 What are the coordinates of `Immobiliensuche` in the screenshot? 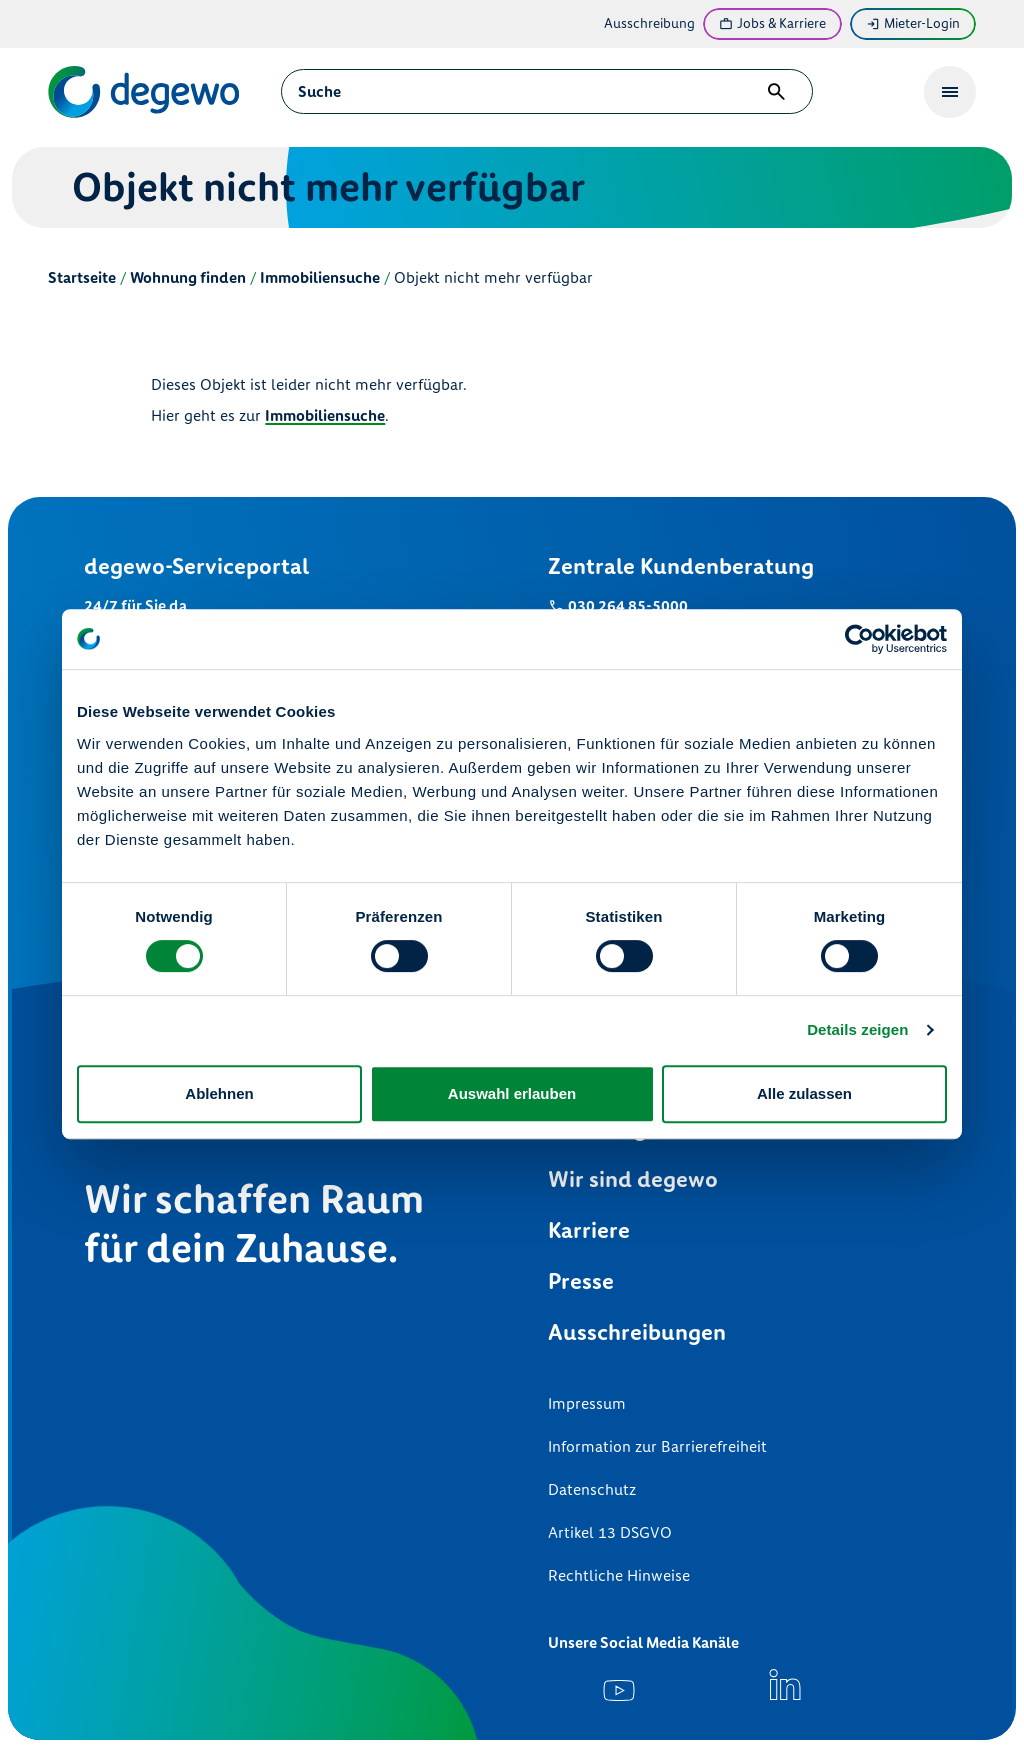 It's located at (325, 415).